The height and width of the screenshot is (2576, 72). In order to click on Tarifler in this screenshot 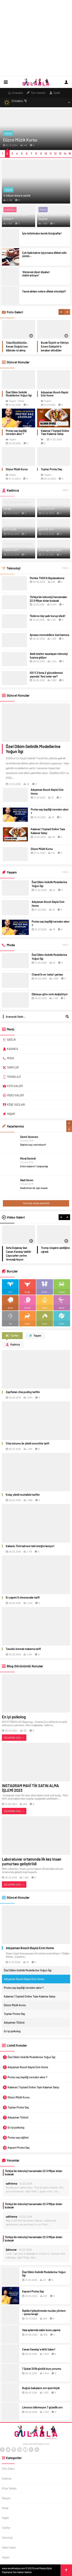, I will do `click(12, 1335)`.